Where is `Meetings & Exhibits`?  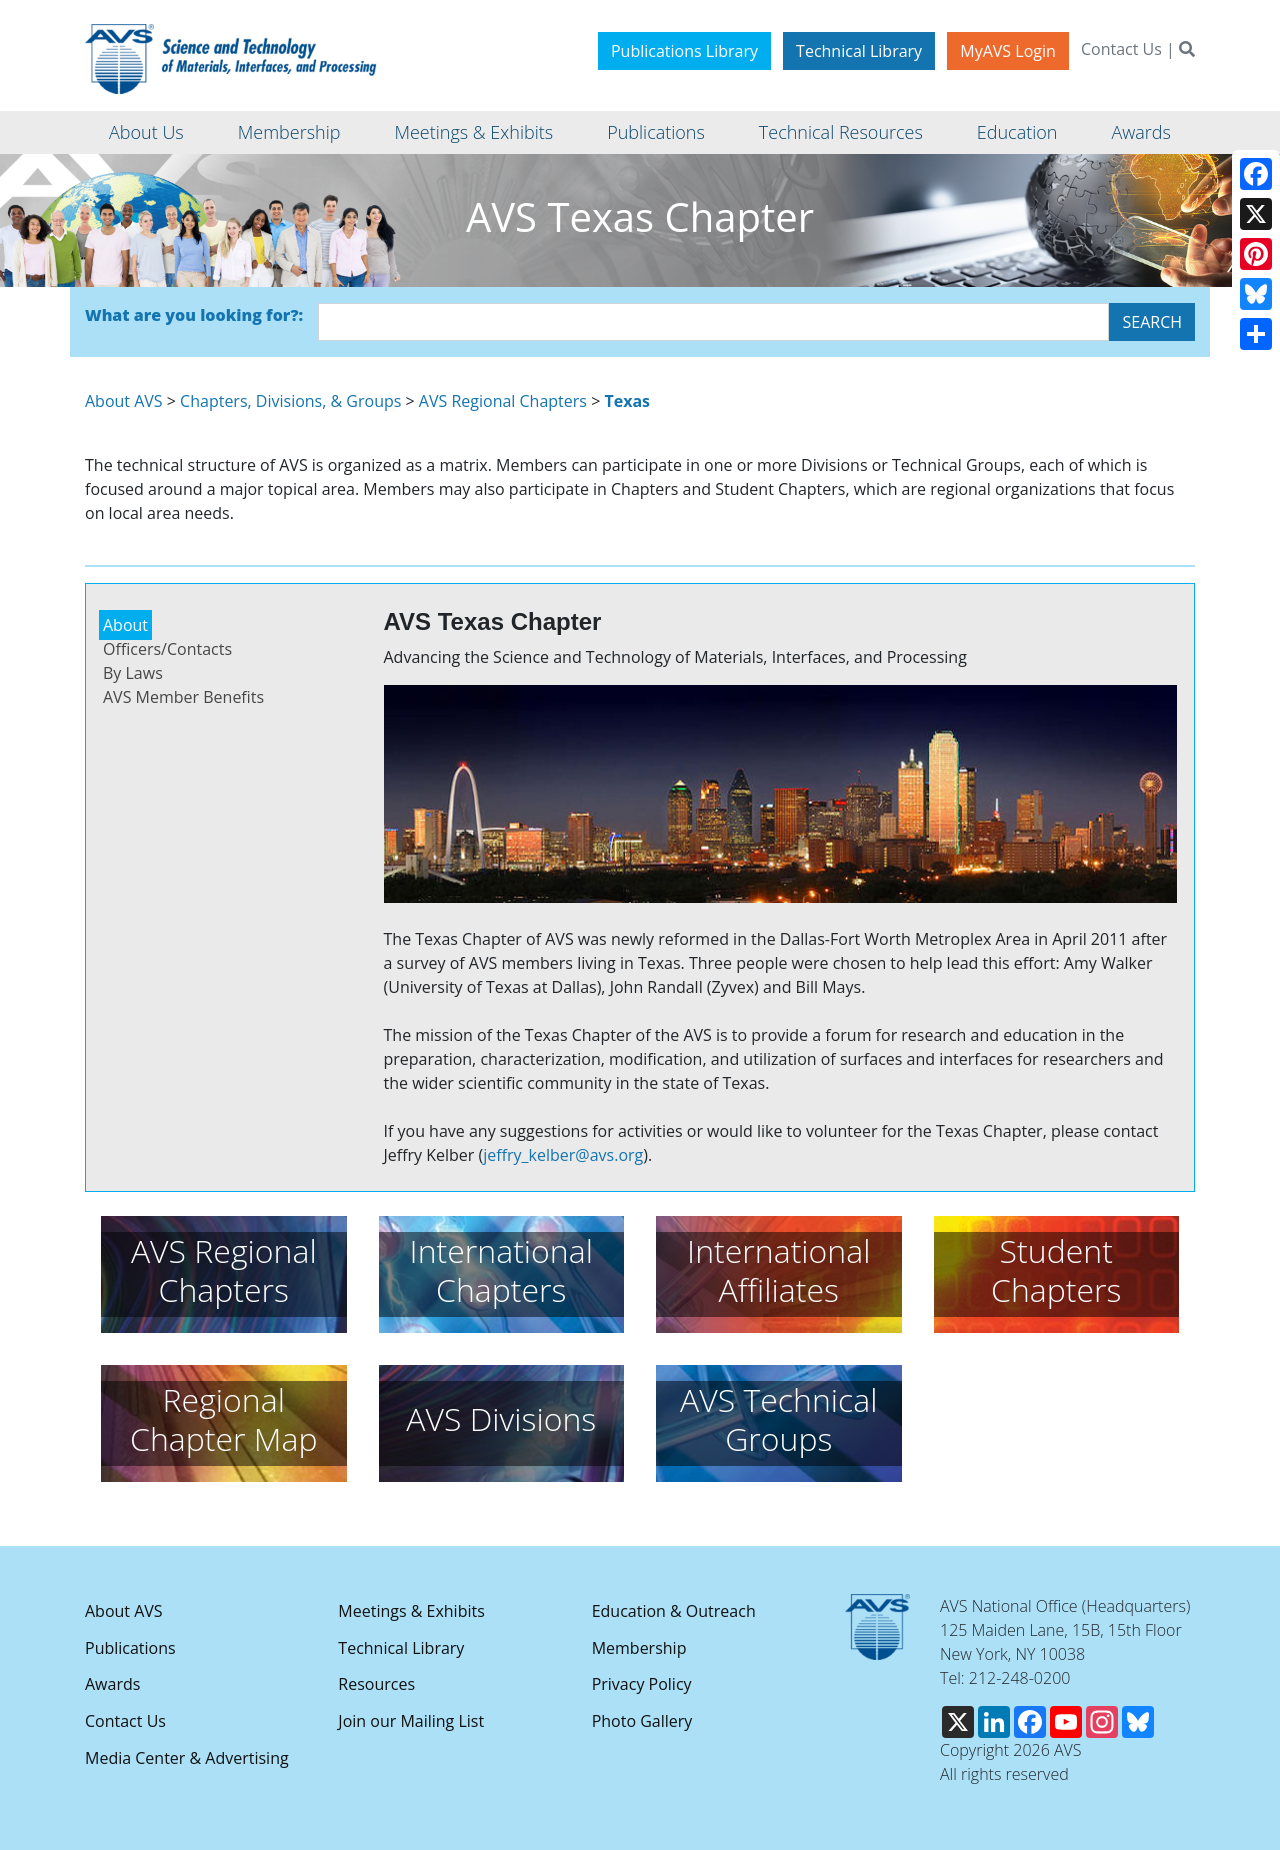 Meetings & Exhibits is located at coordinates (411, 1611).